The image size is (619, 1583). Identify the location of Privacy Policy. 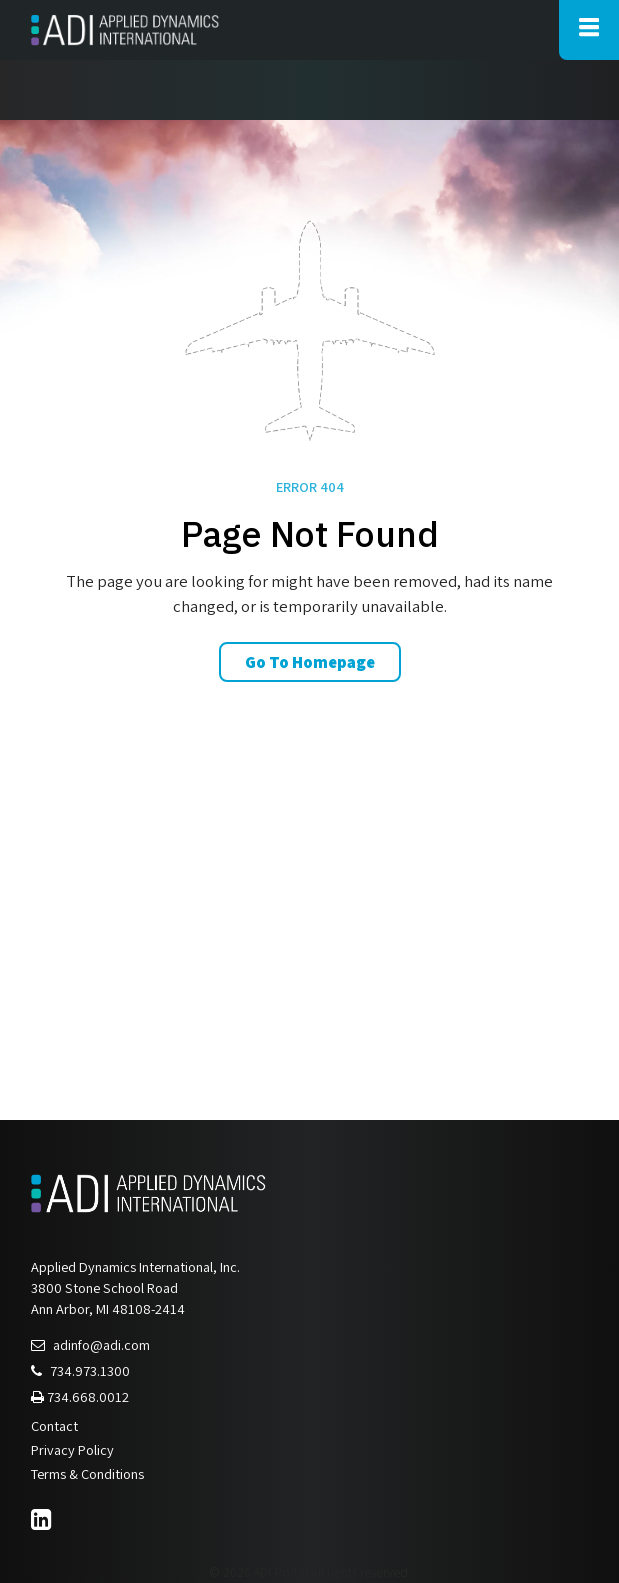
(72, 1449).